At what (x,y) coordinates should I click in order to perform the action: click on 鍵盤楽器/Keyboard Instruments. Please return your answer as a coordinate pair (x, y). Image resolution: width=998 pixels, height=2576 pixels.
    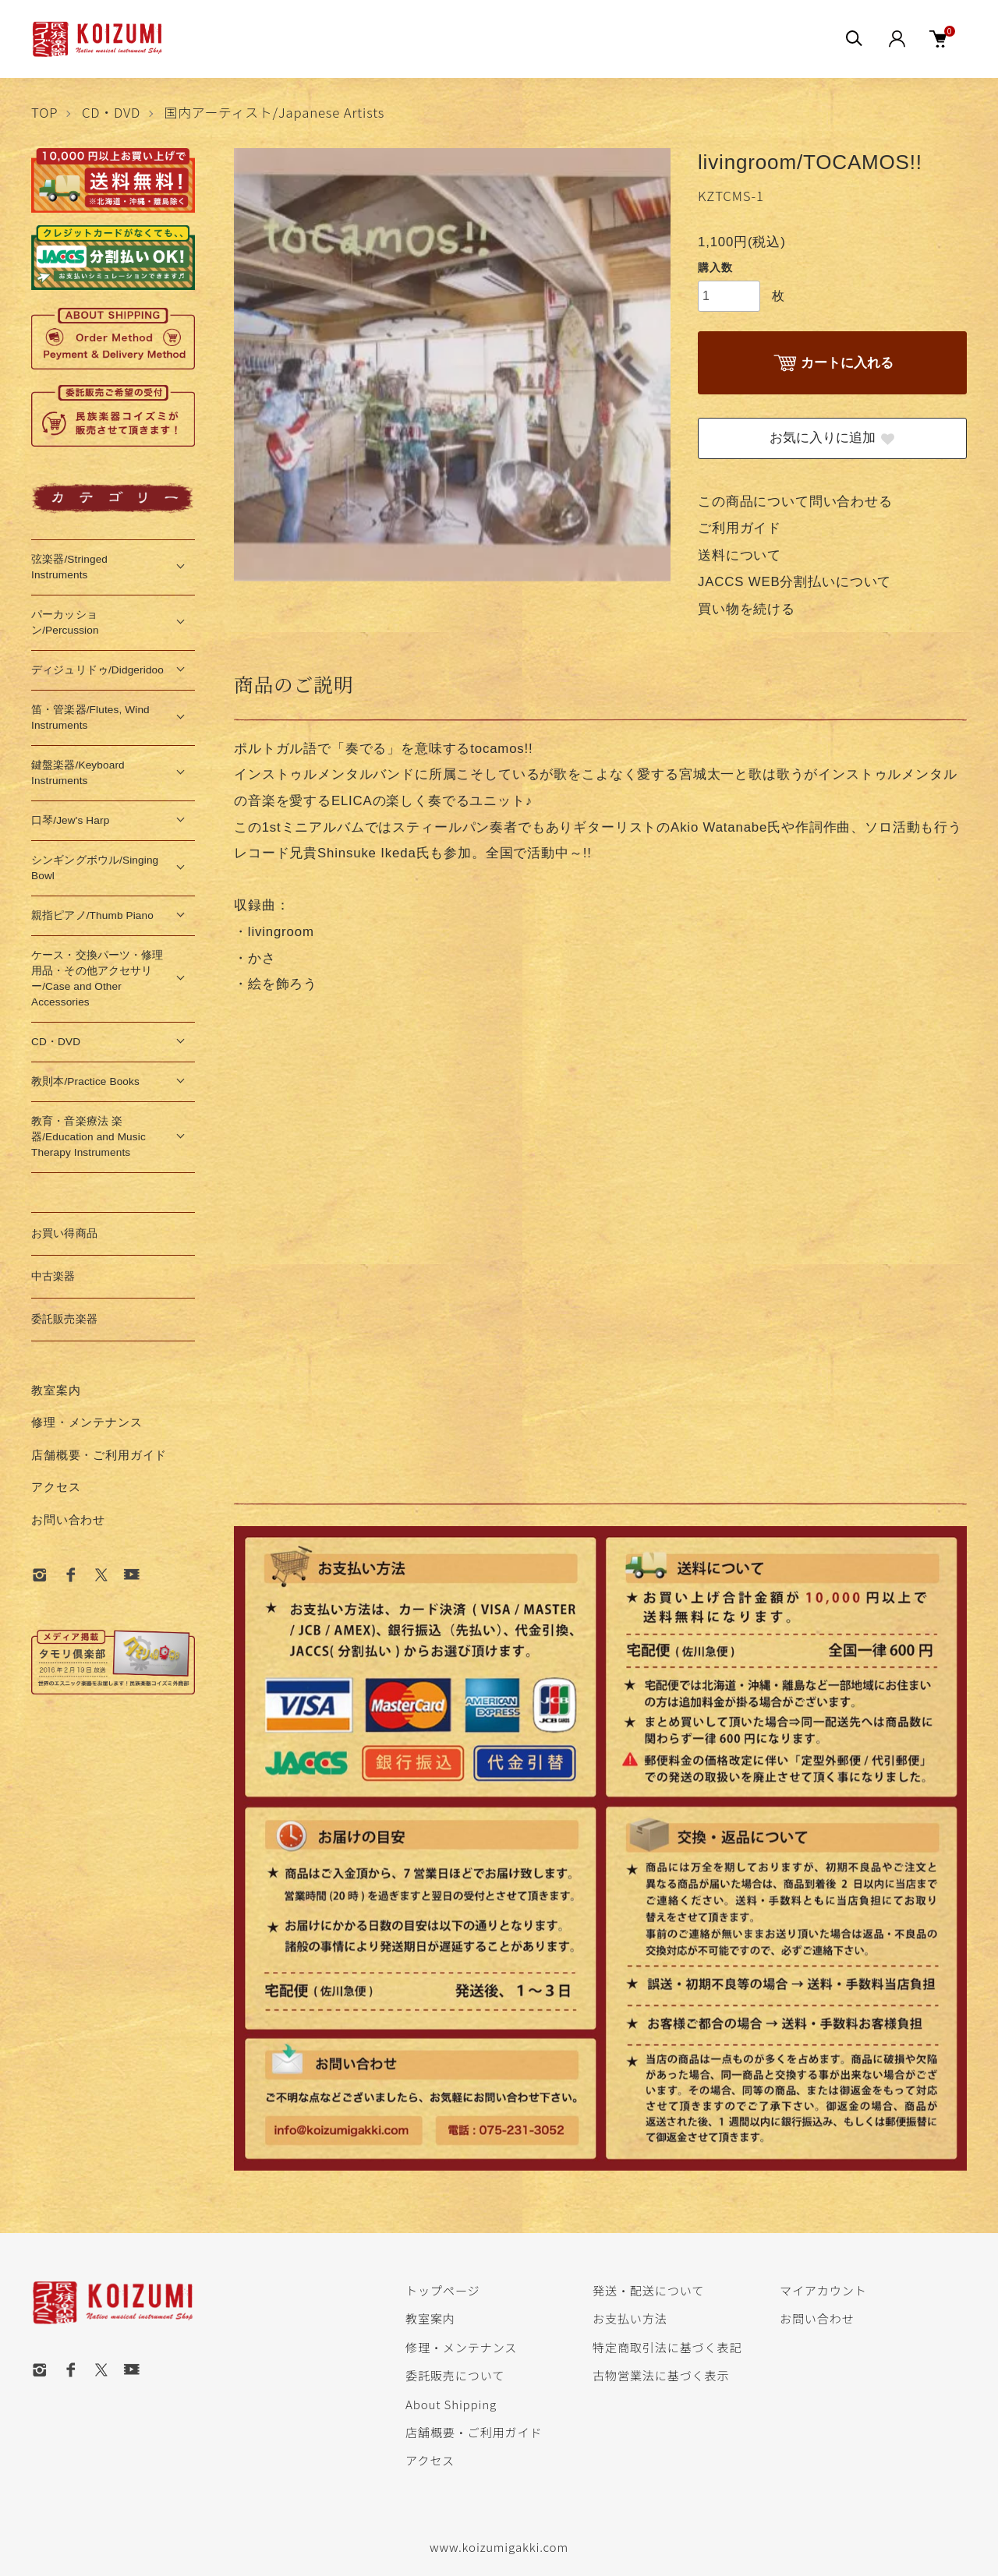
    Looking at the image, I should click on (78, 772).